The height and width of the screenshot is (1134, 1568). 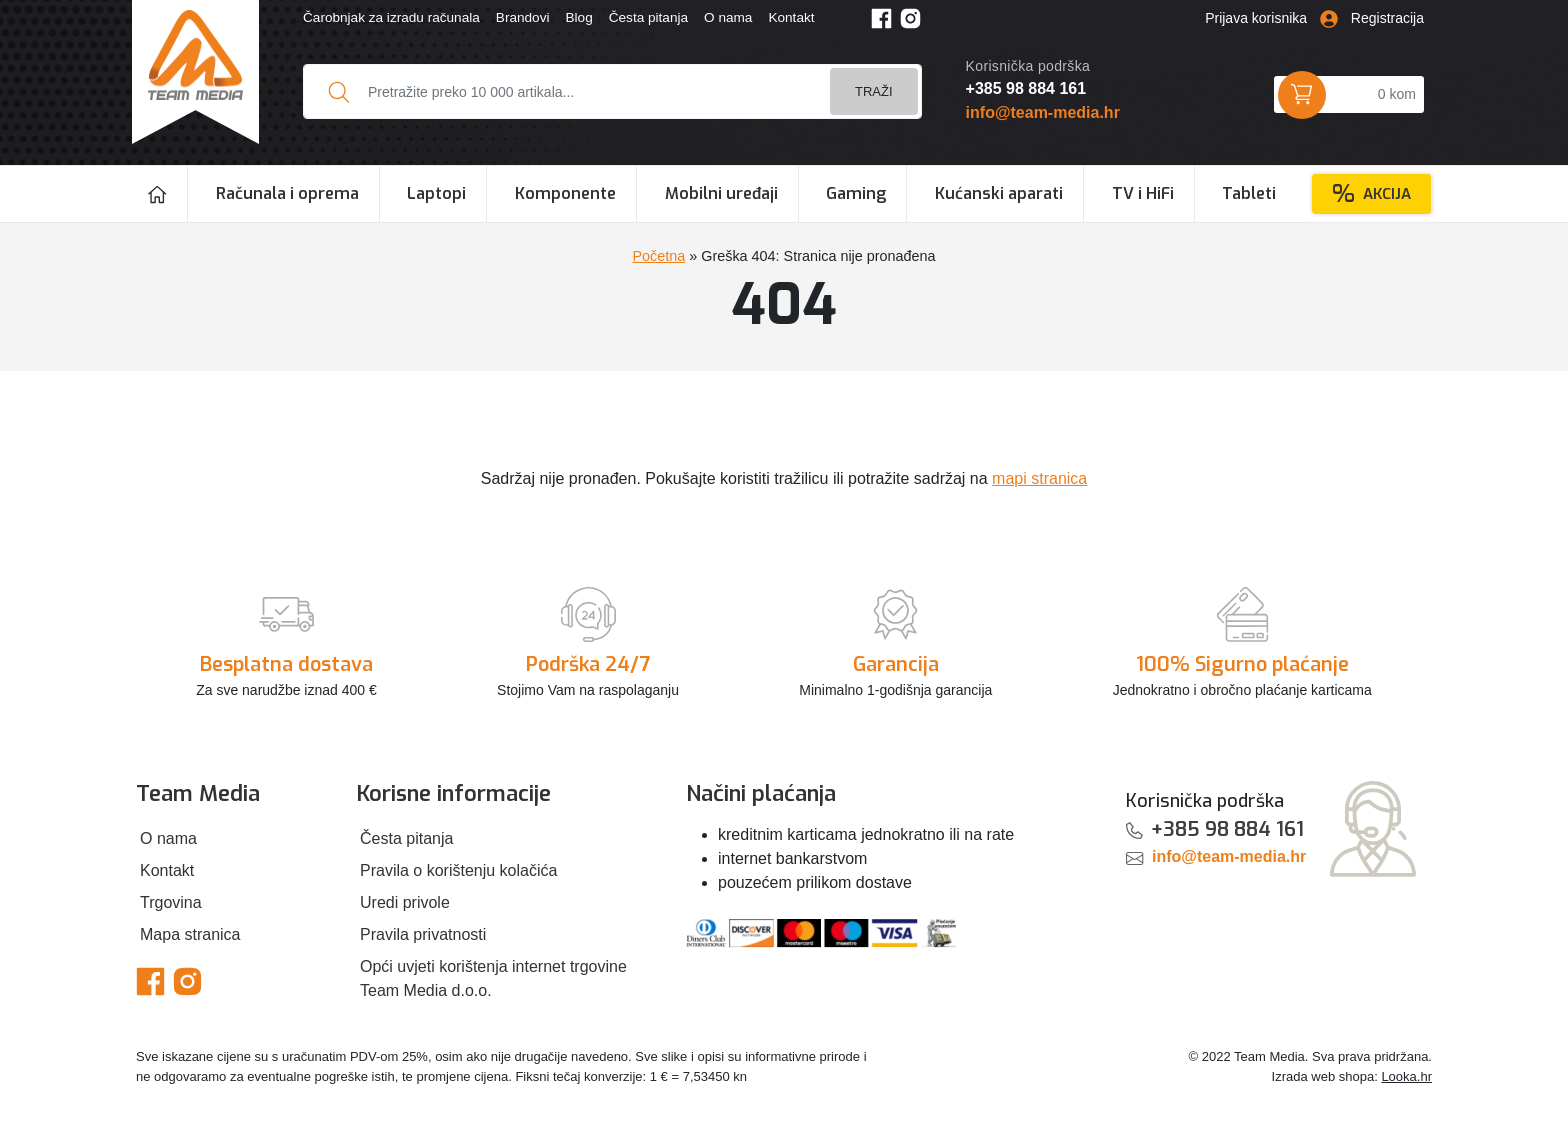 What do you see at coordinates (287, 193) in the screenshot?
I see `Računala i oprema` at bounding box center [287, 193].